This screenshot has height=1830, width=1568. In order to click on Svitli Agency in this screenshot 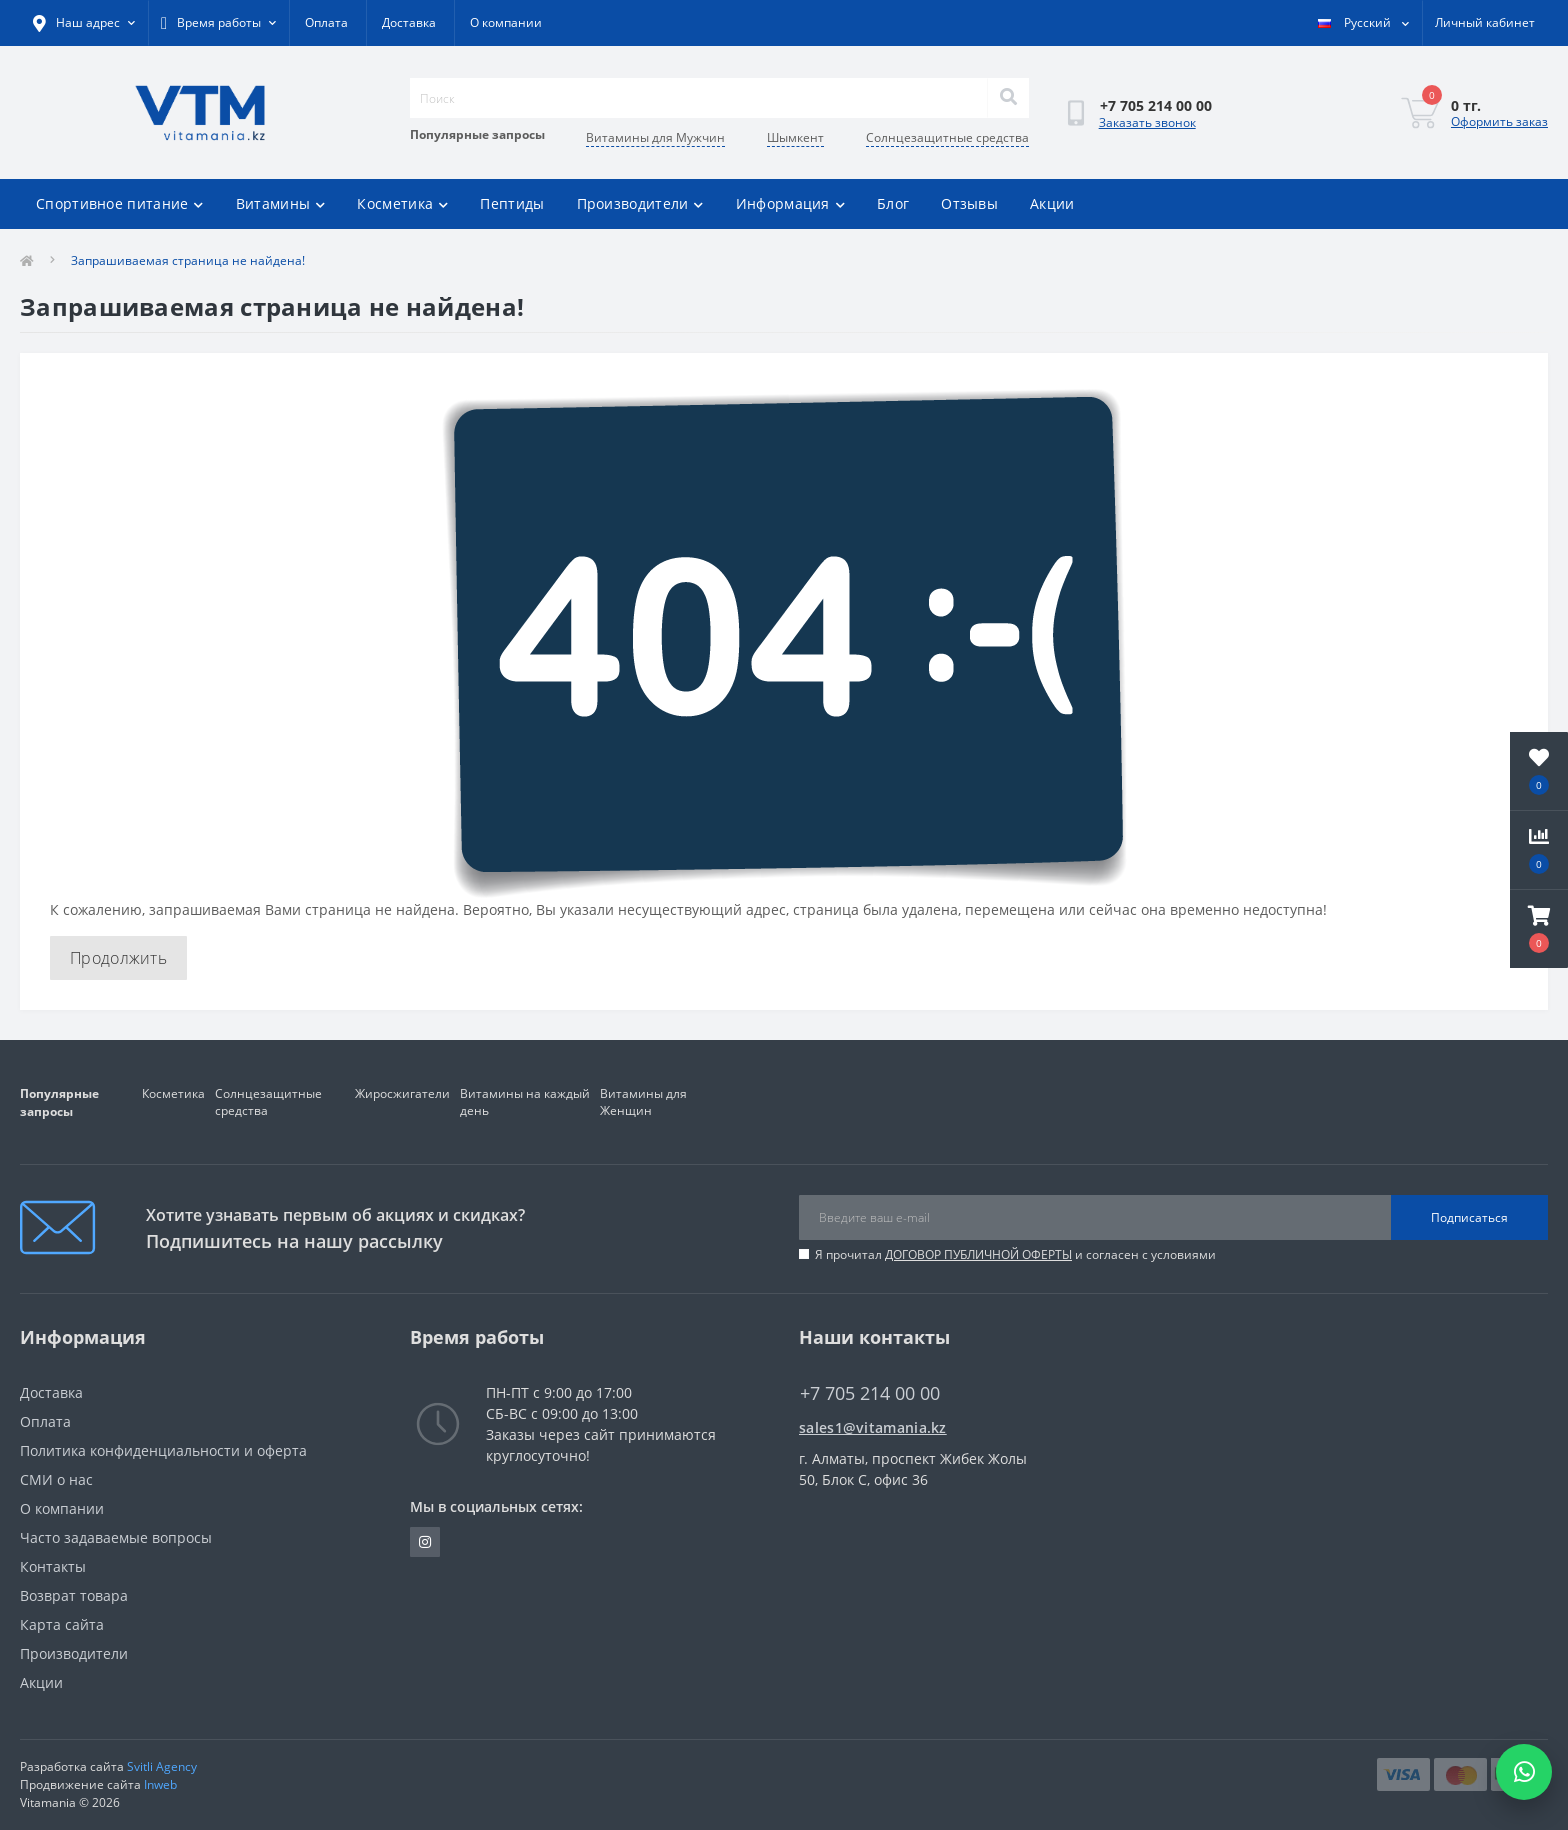, I will do `click(162, 1766)`.